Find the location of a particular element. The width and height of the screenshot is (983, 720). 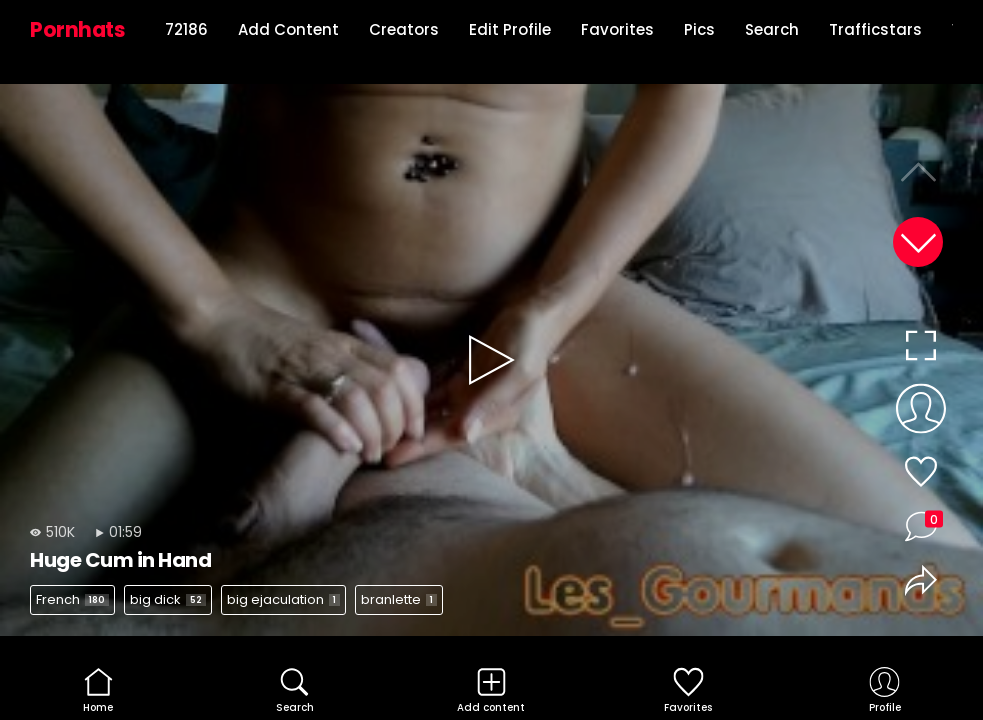

Creators is located at coordinates (404, 29).